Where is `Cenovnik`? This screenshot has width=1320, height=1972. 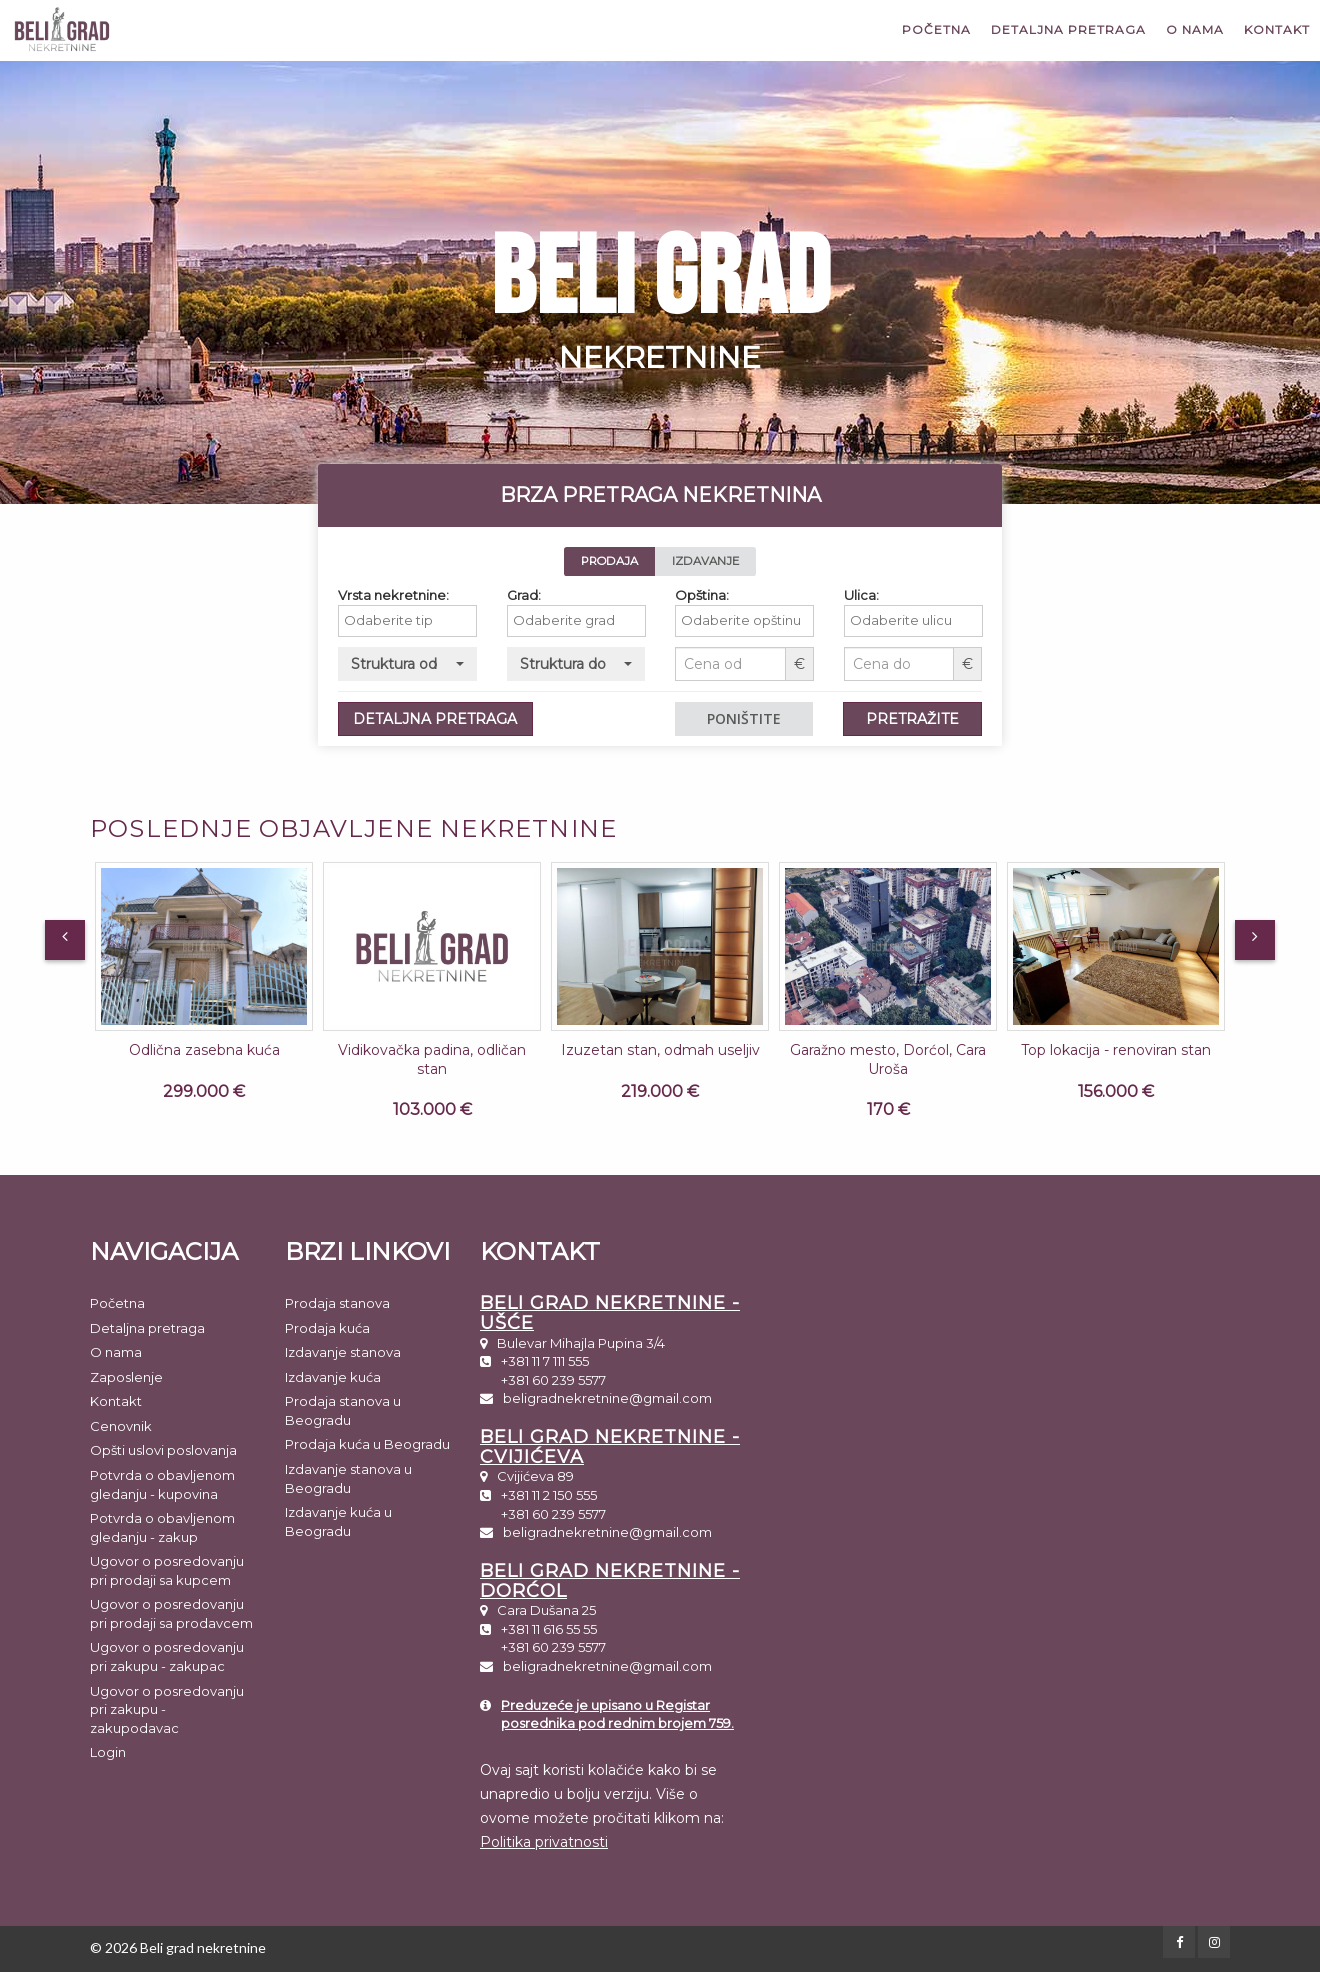
Cenovnik is located at coordinates (121, 1426).